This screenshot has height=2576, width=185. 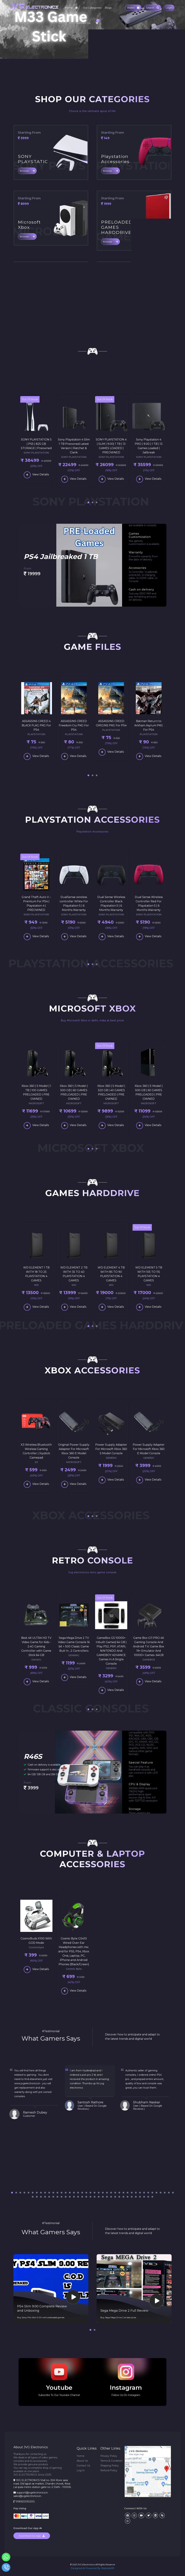 I want to click on Terms & Condition, so click(x=111, y=2461).